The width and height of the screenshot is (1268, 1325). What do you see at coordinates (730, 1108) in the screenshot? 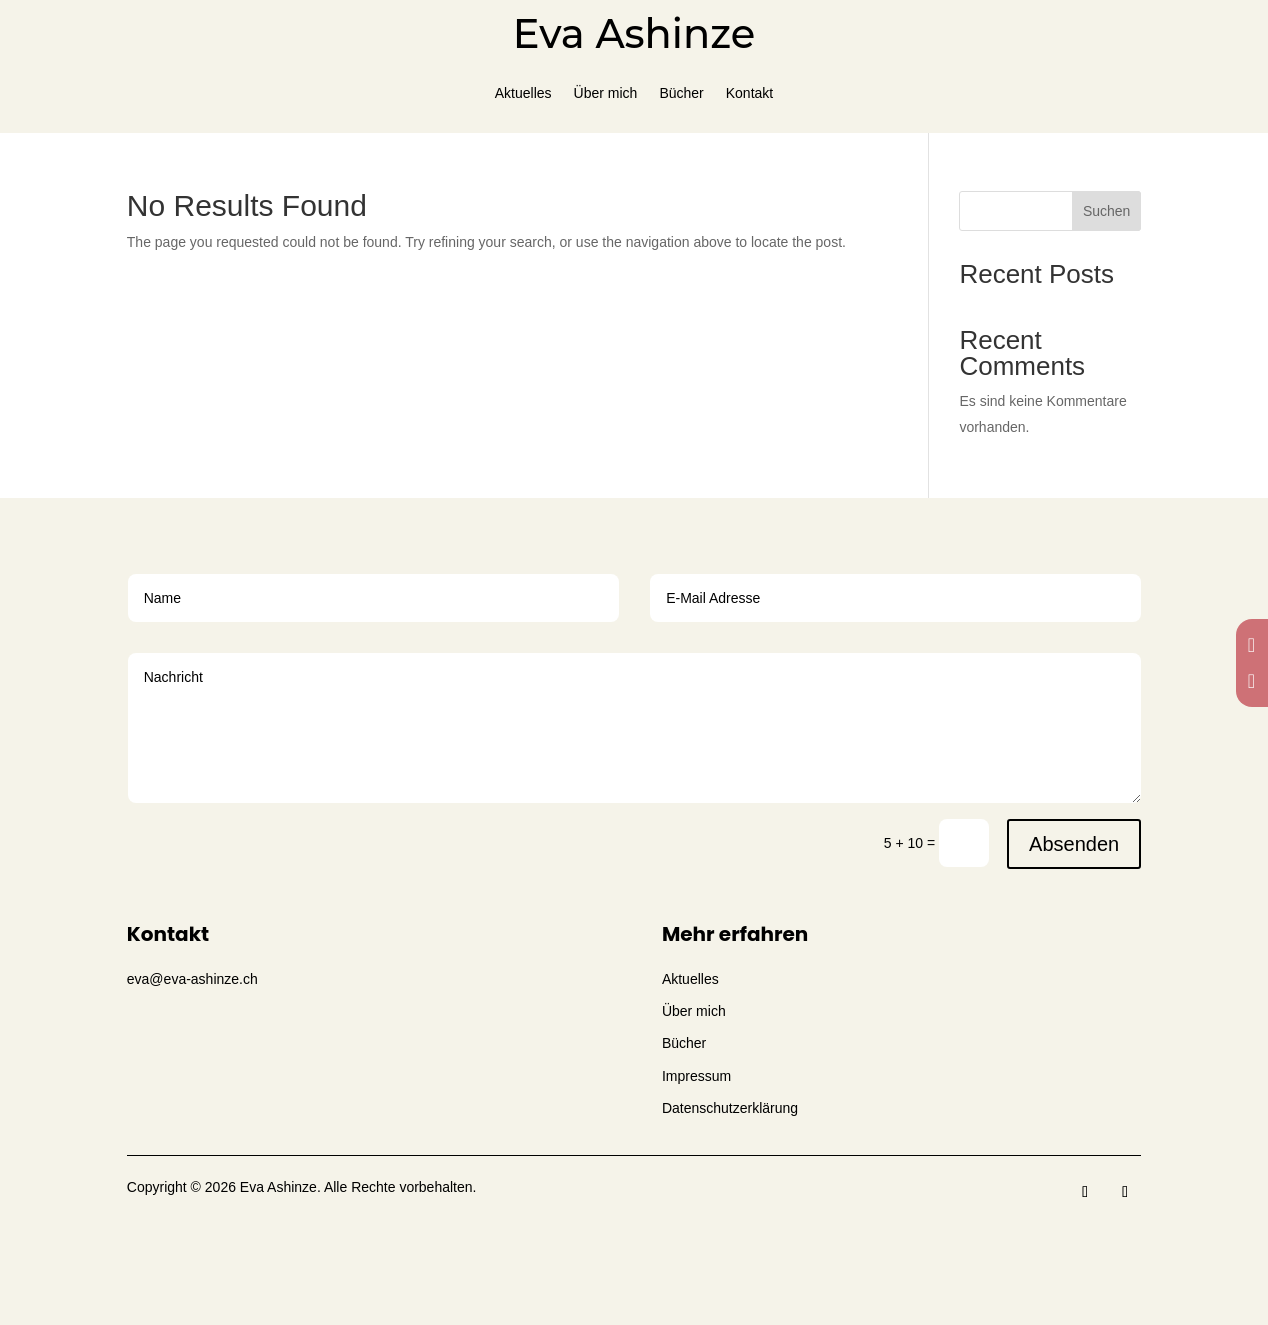
I see `Datenschutzerklärung` at bounding box center [730, 1108].